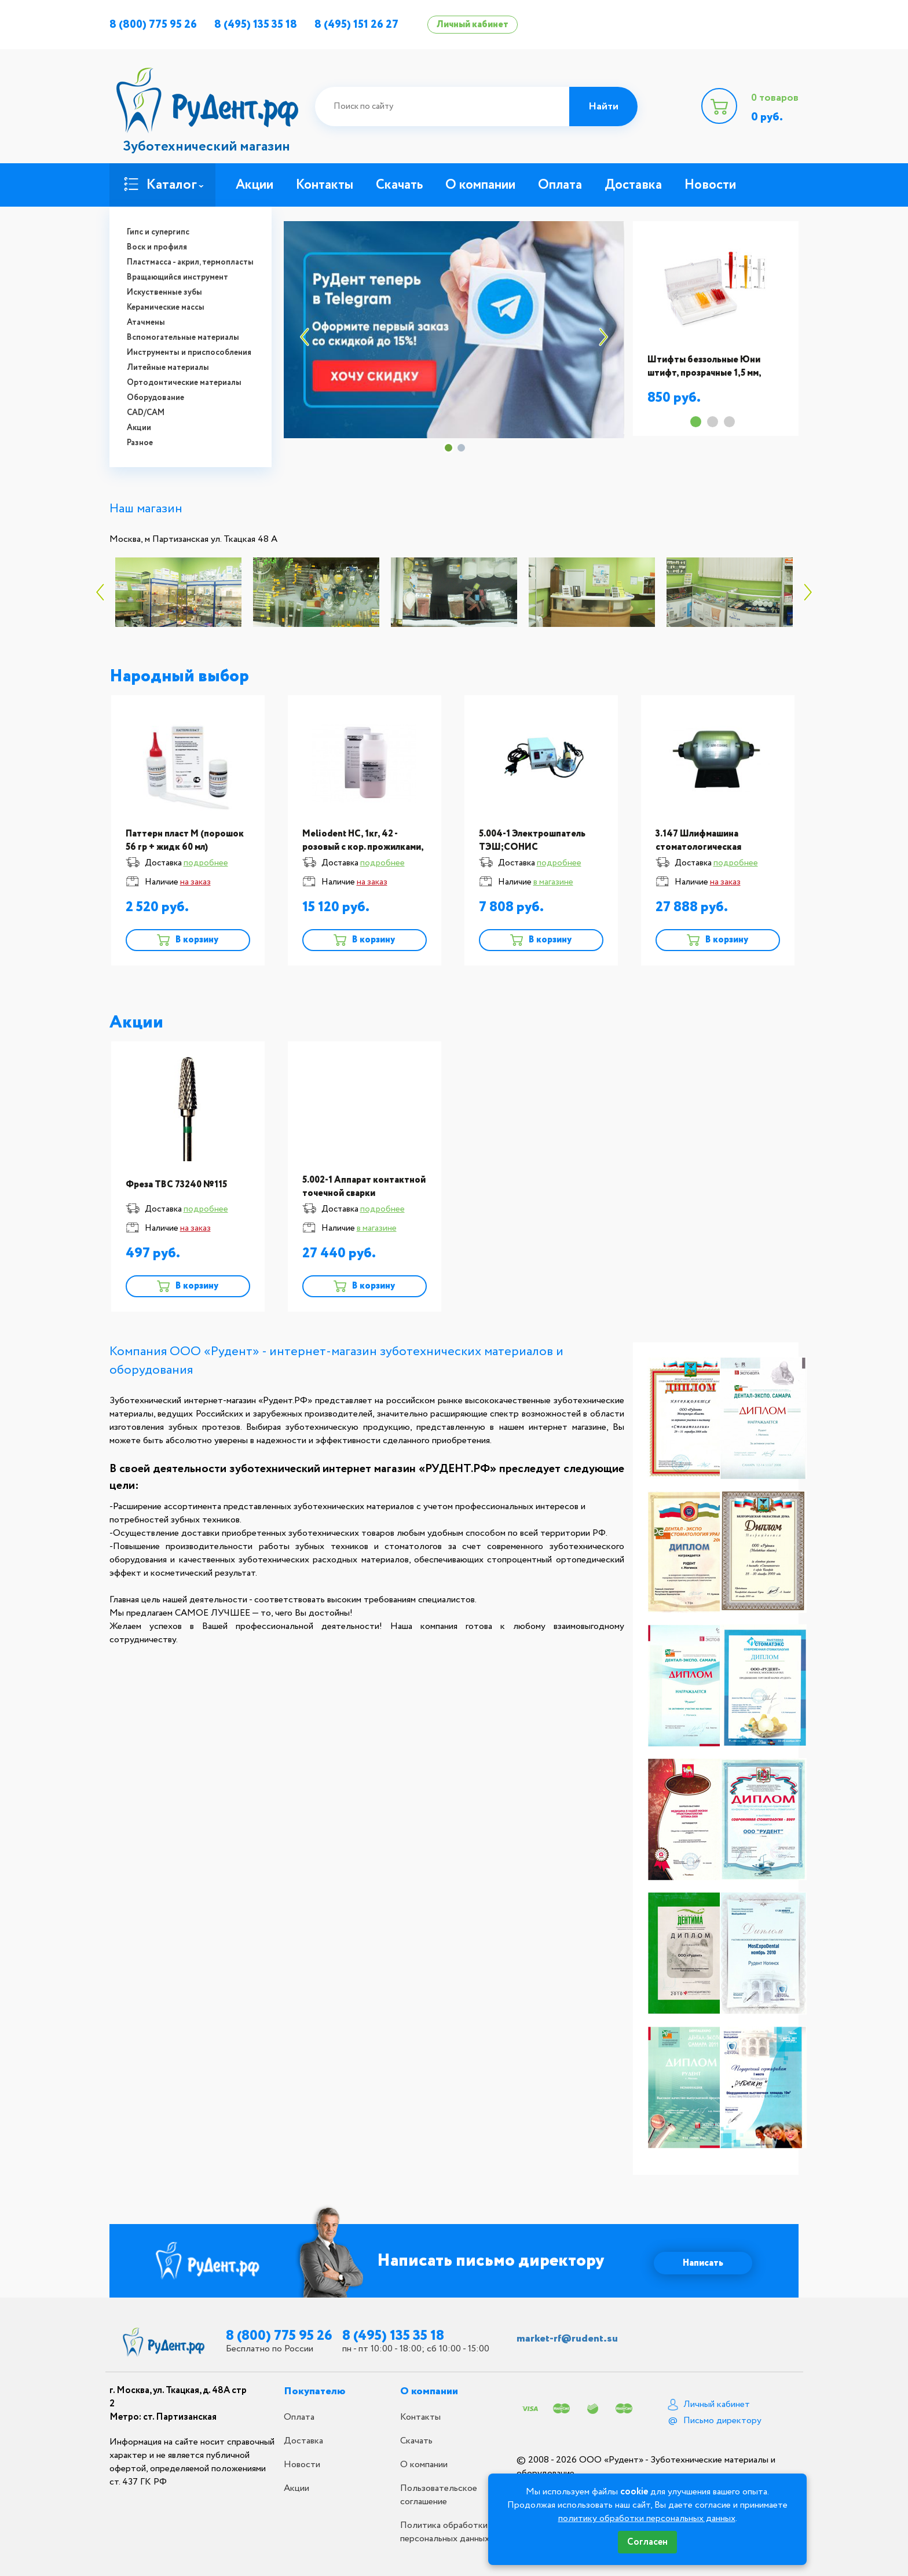  I want to click on Вспомогательные материалы, so click(183, 337).